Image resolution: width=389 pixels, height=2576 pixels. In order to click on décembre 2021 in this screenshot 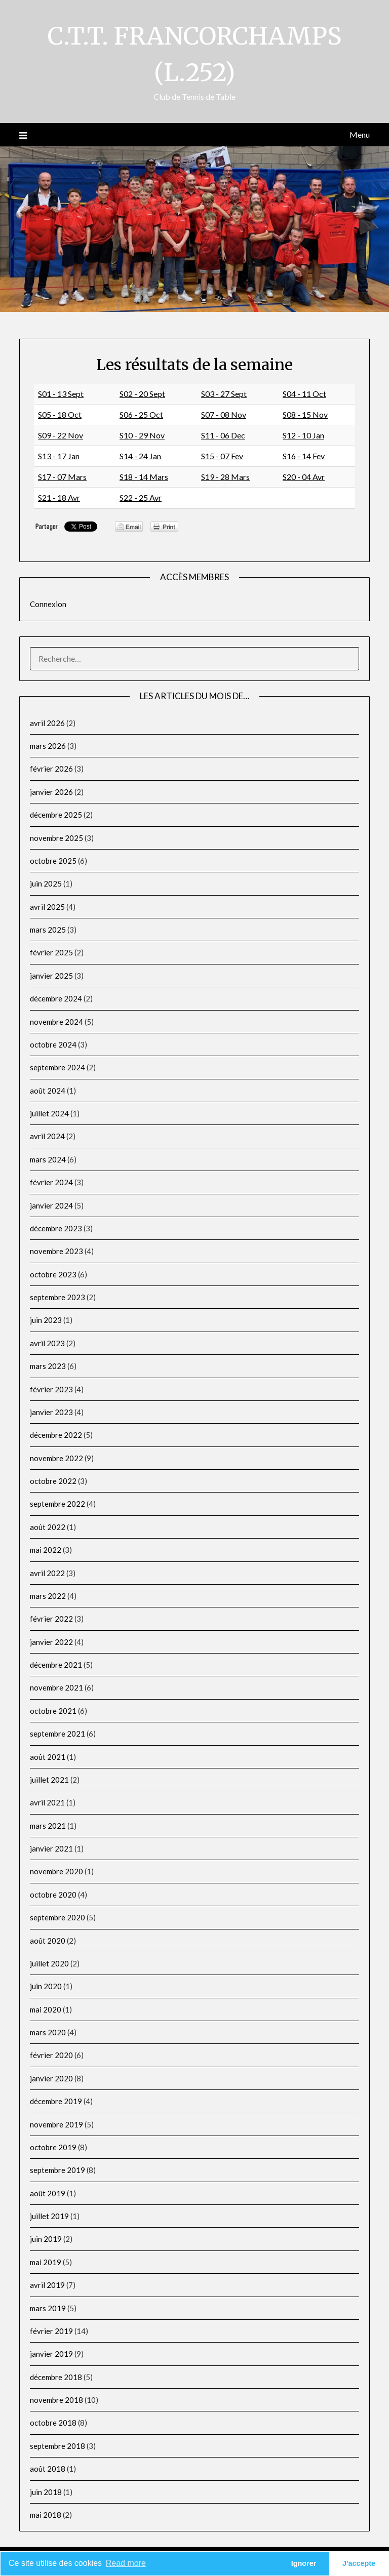, I will do `click(56, 1664)`.